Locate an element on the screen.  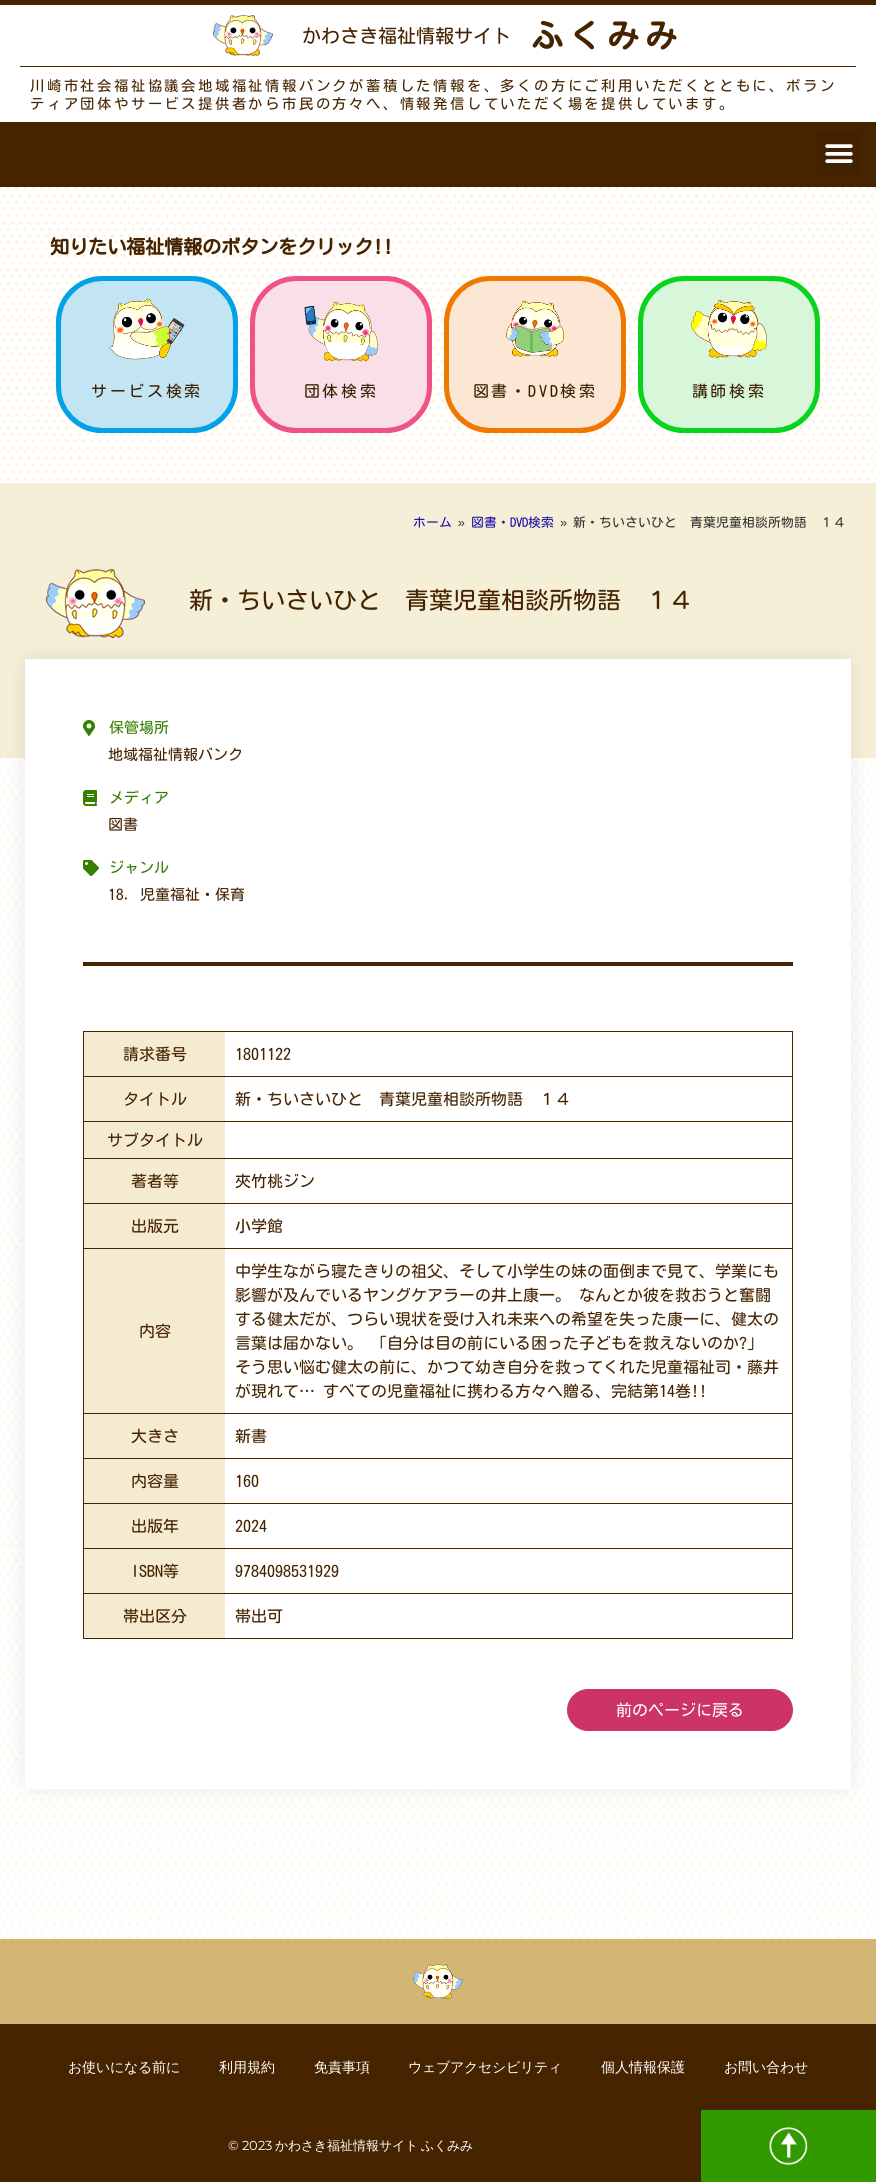
団体検索 is located at coordinates (341, 391).